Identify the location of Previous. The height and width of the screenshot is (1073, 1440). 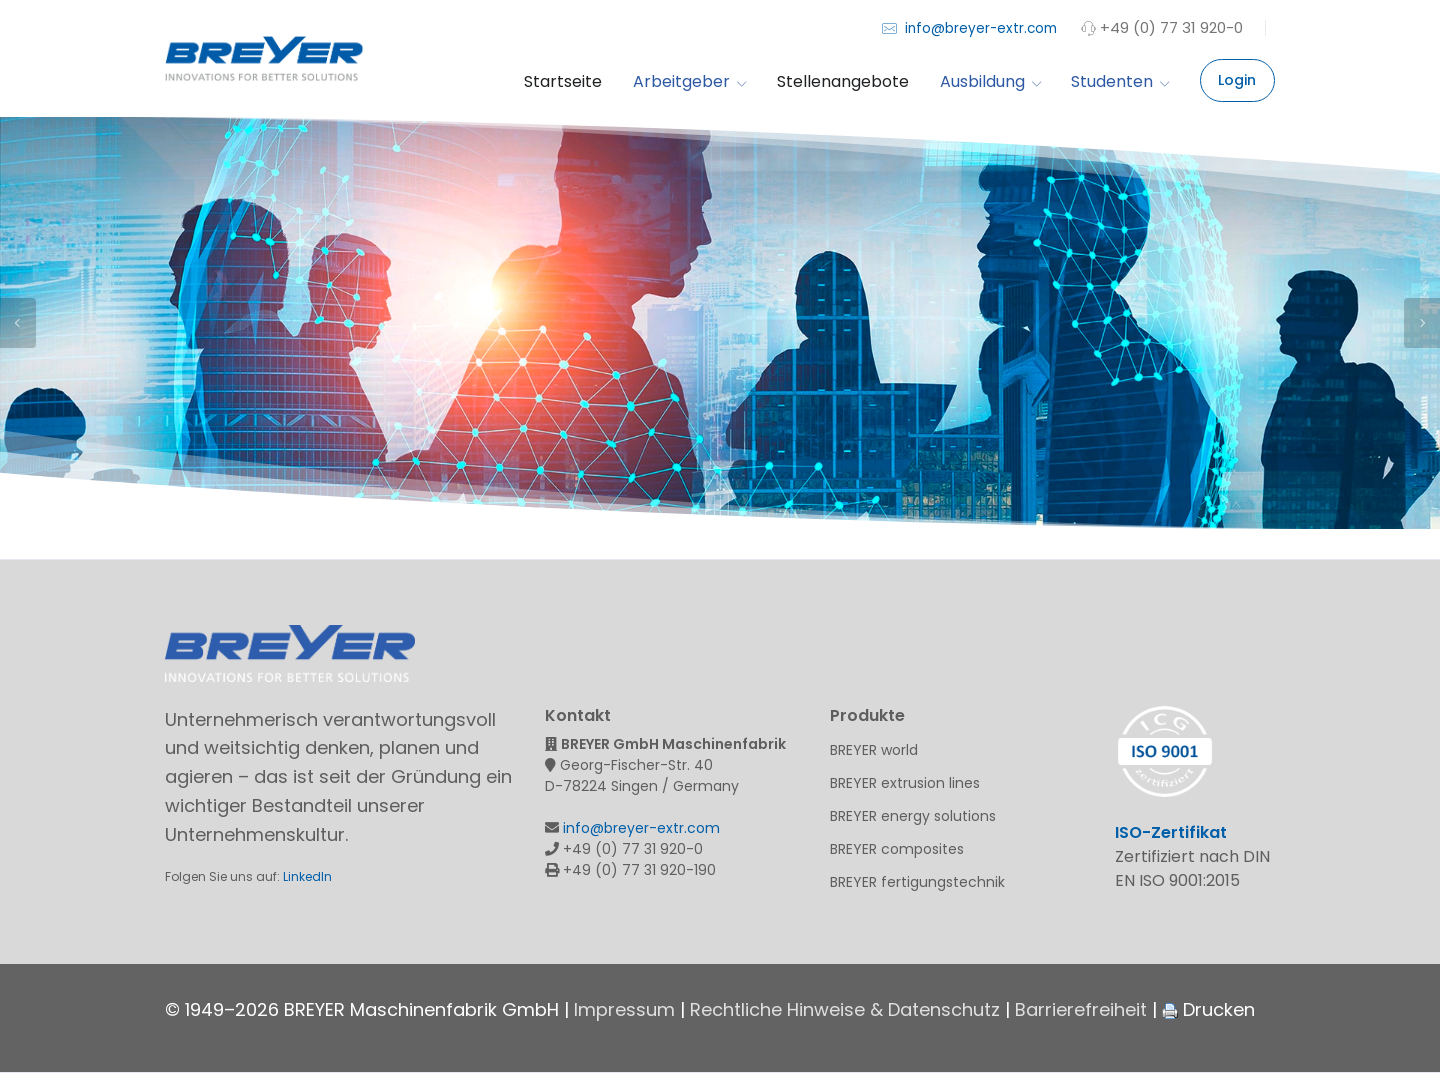
(18, 323).